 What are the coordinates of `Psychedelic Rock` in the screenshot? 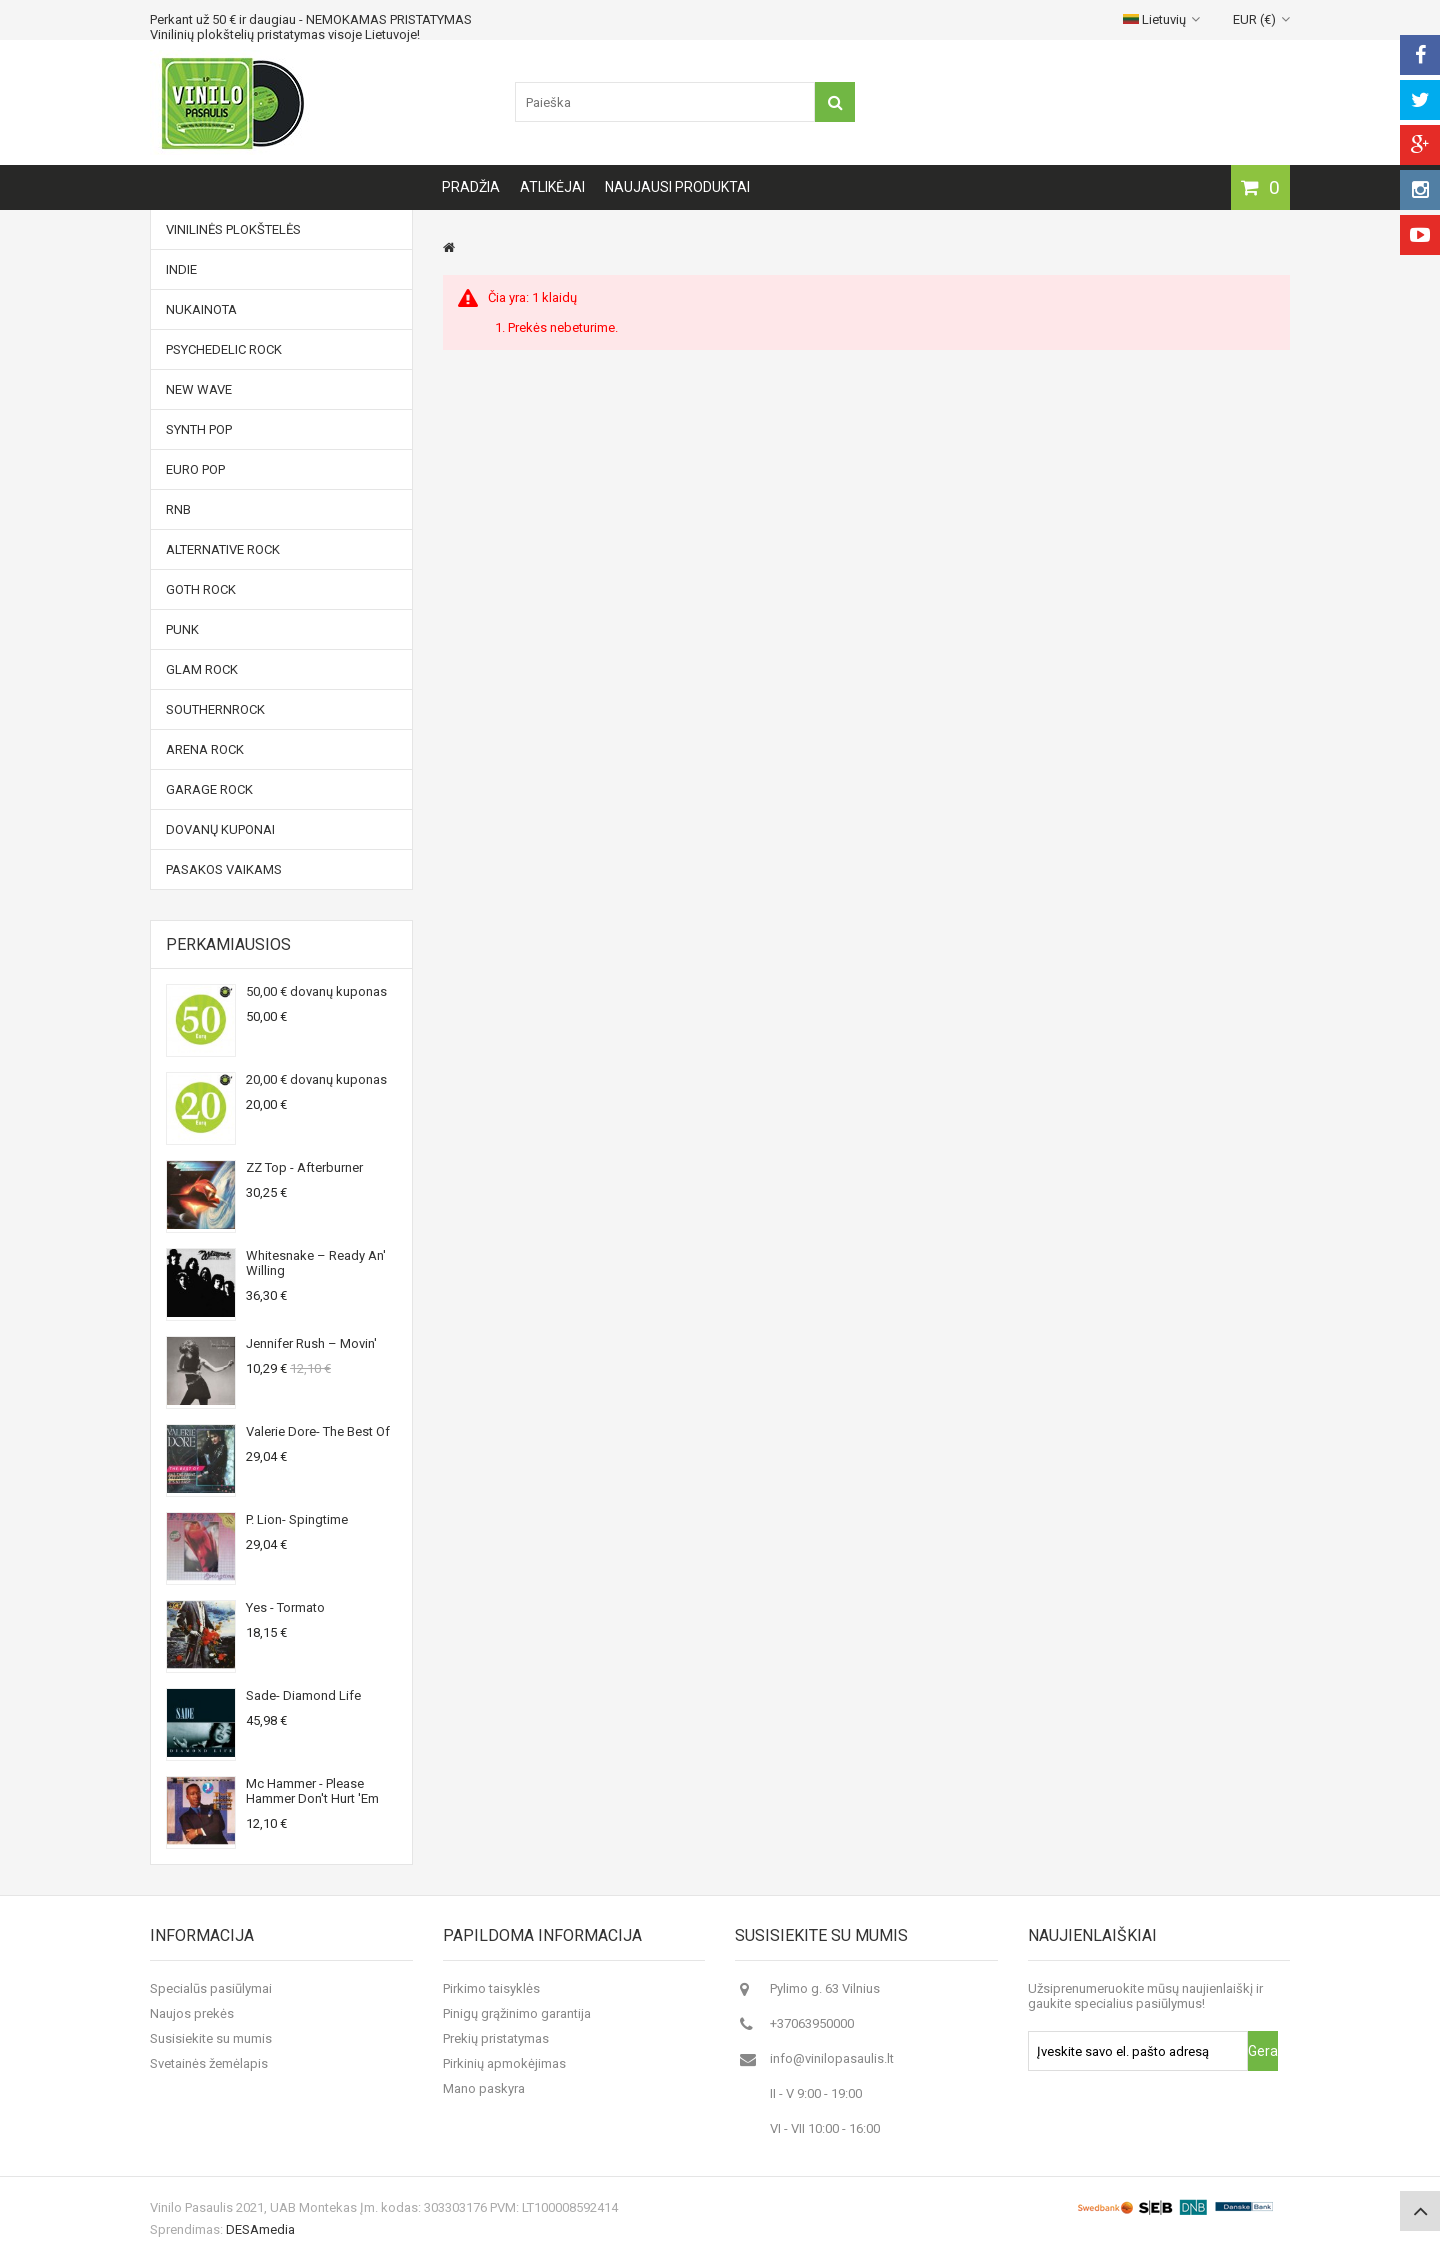 It's located at (224, 349).